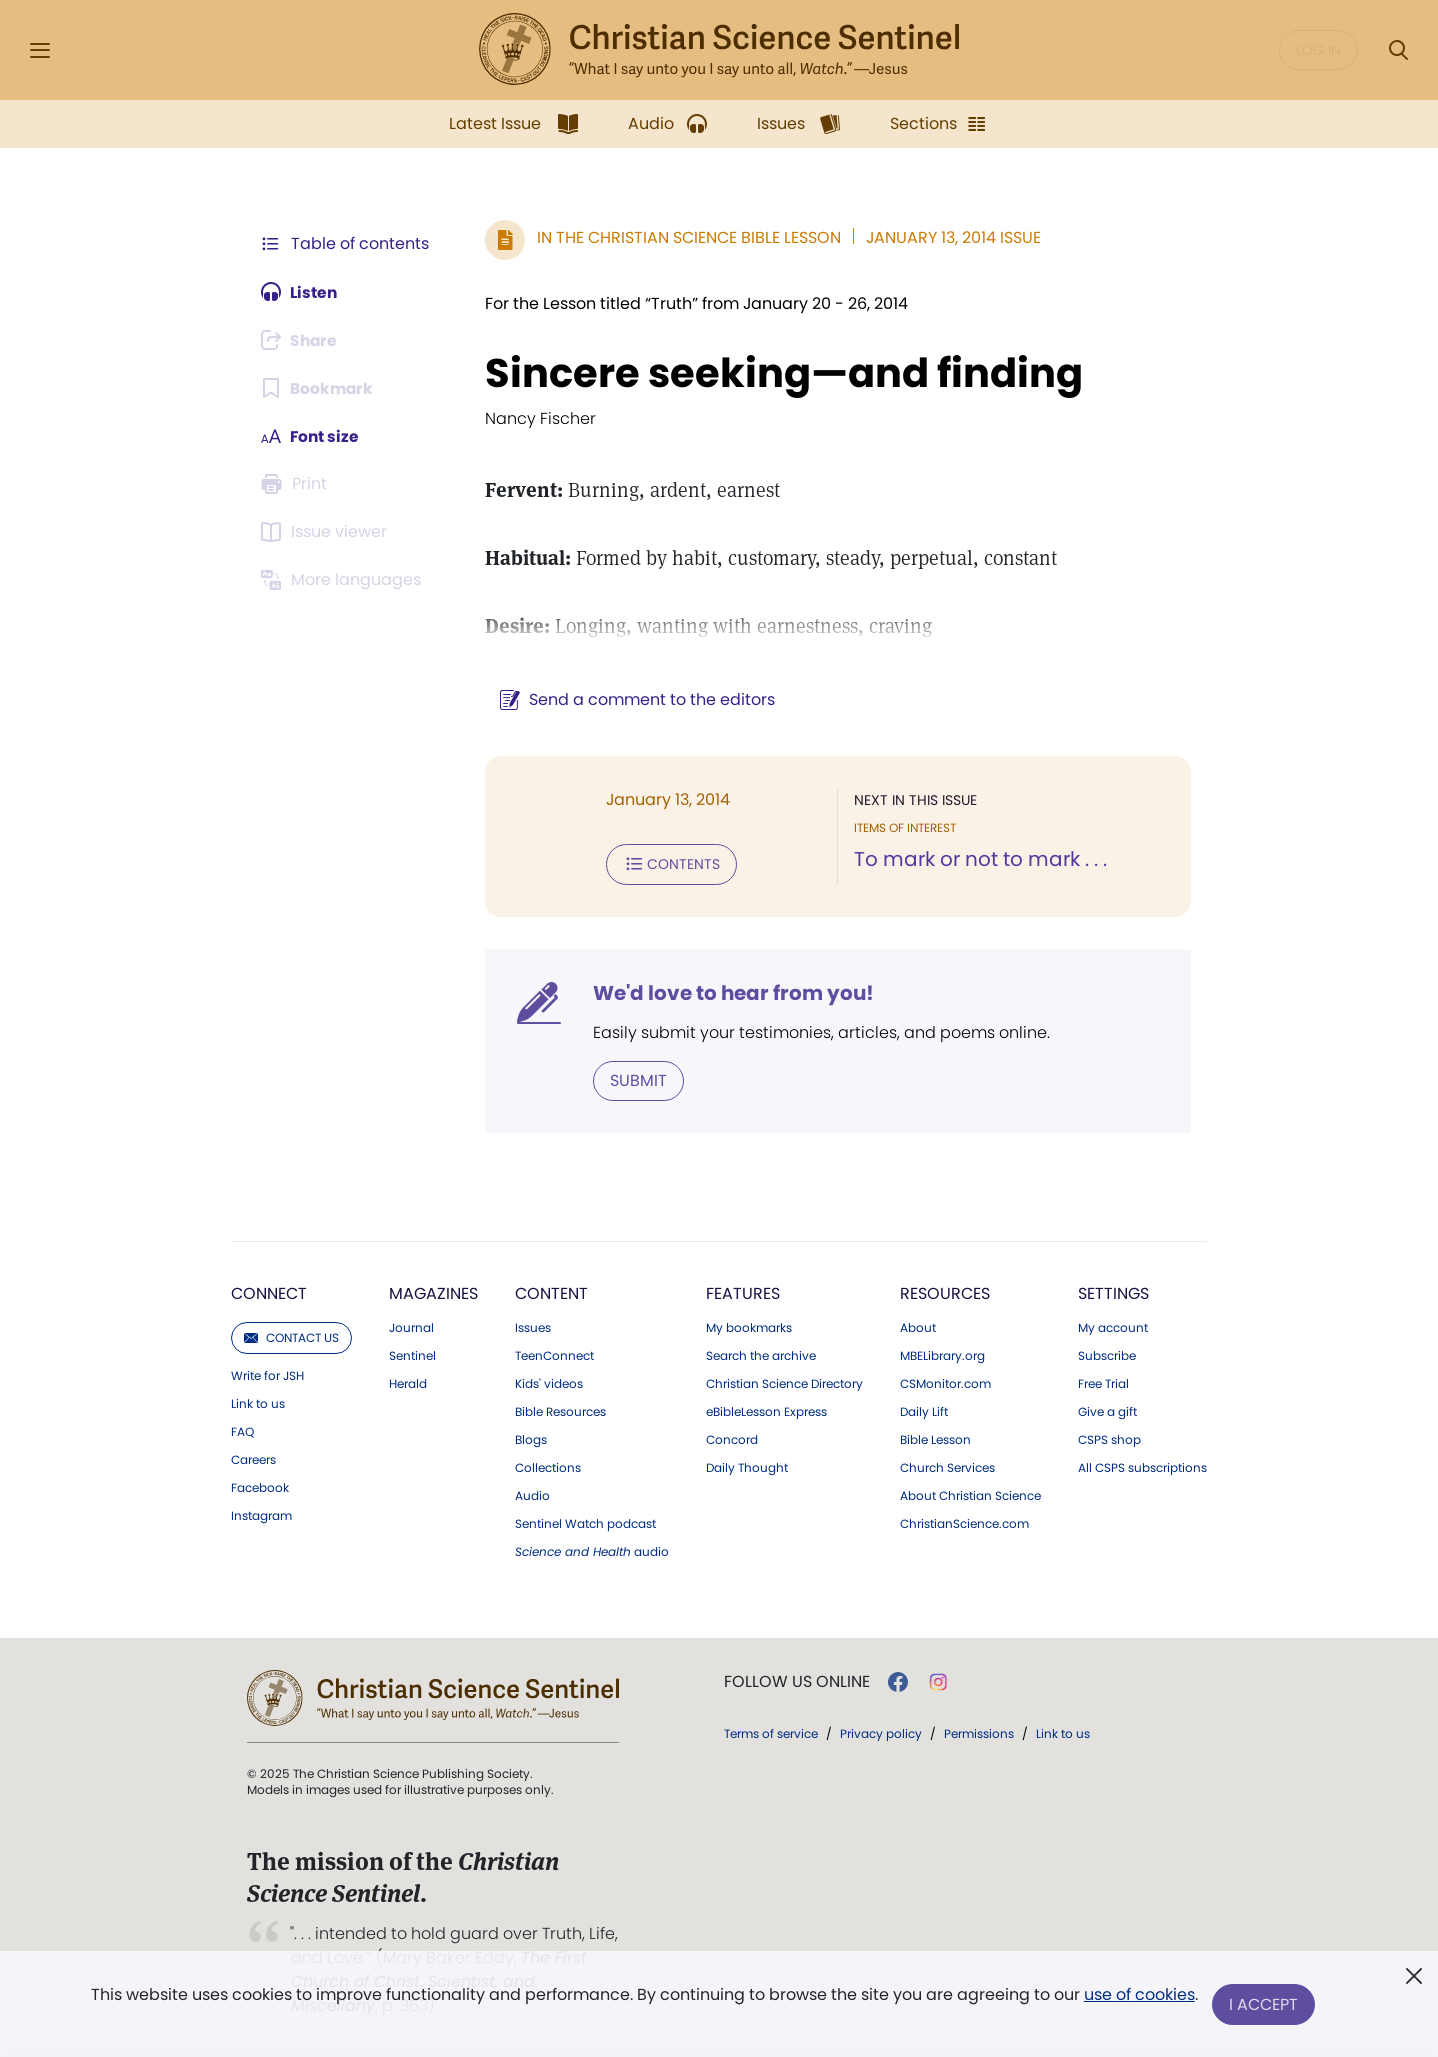  Describe the element at coordinates (433, 1292) in the screenshot. I see `Magazines` at that location.